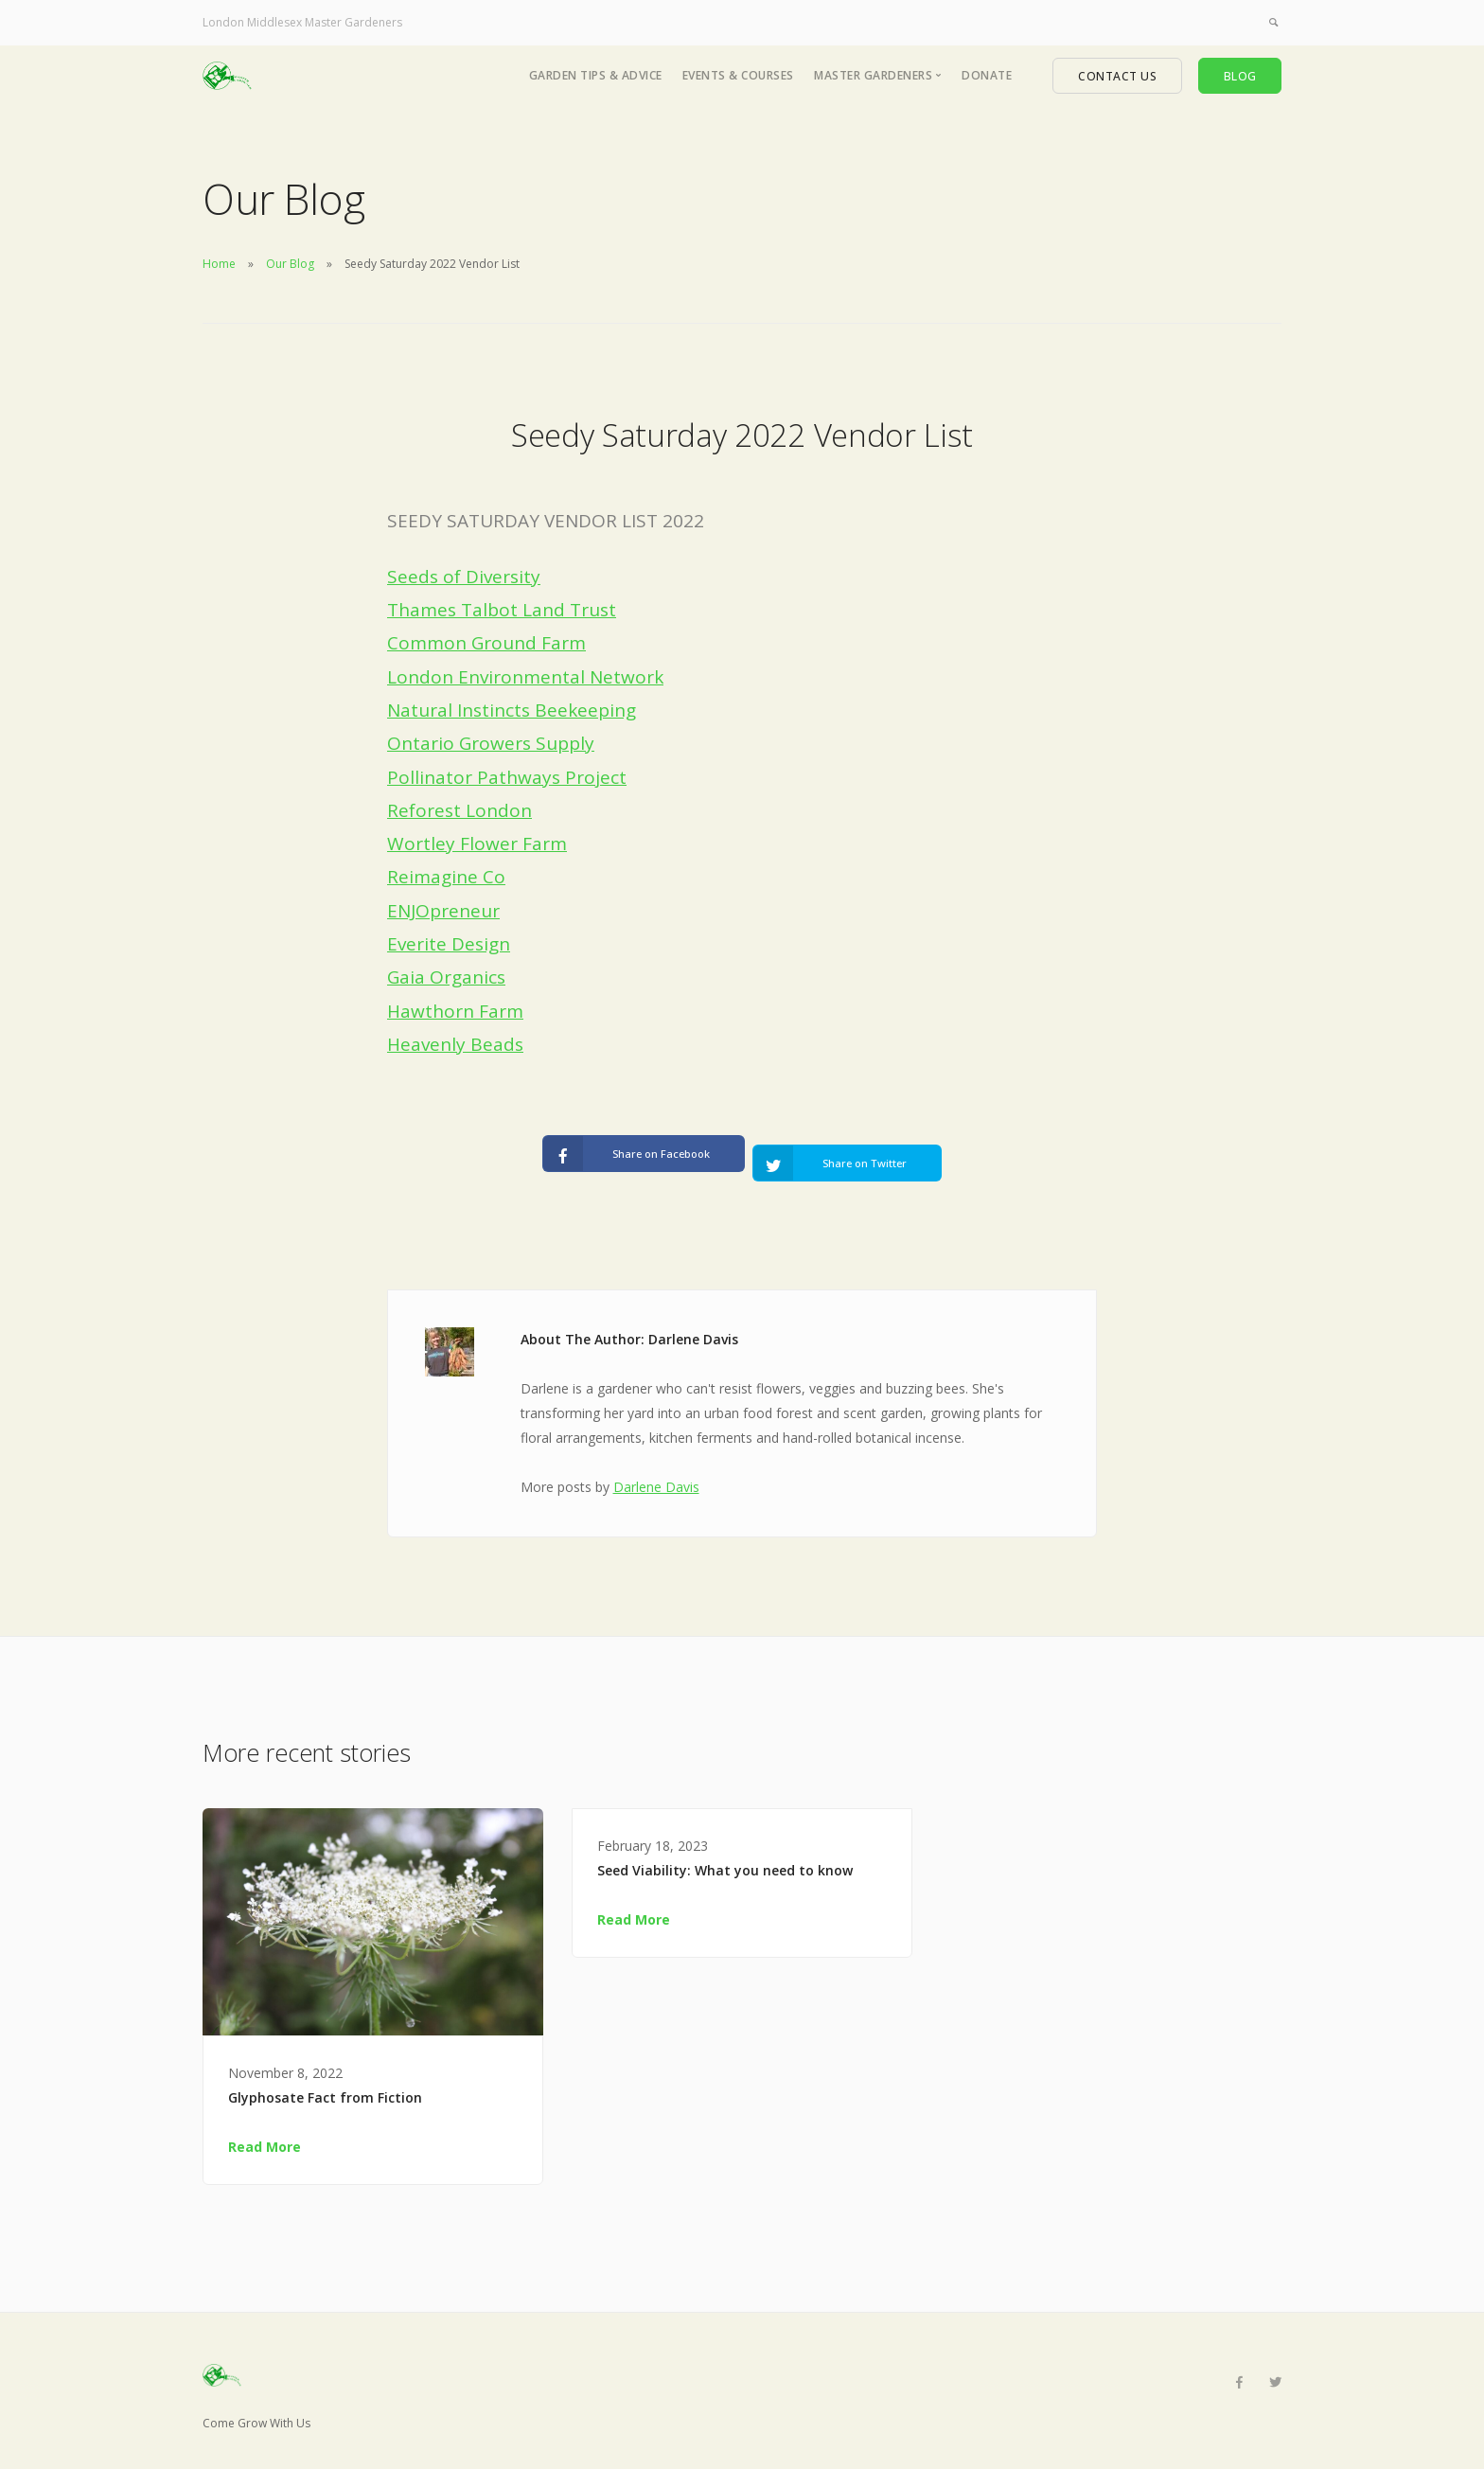  I want to click on Our Blog, so click(290, 264).